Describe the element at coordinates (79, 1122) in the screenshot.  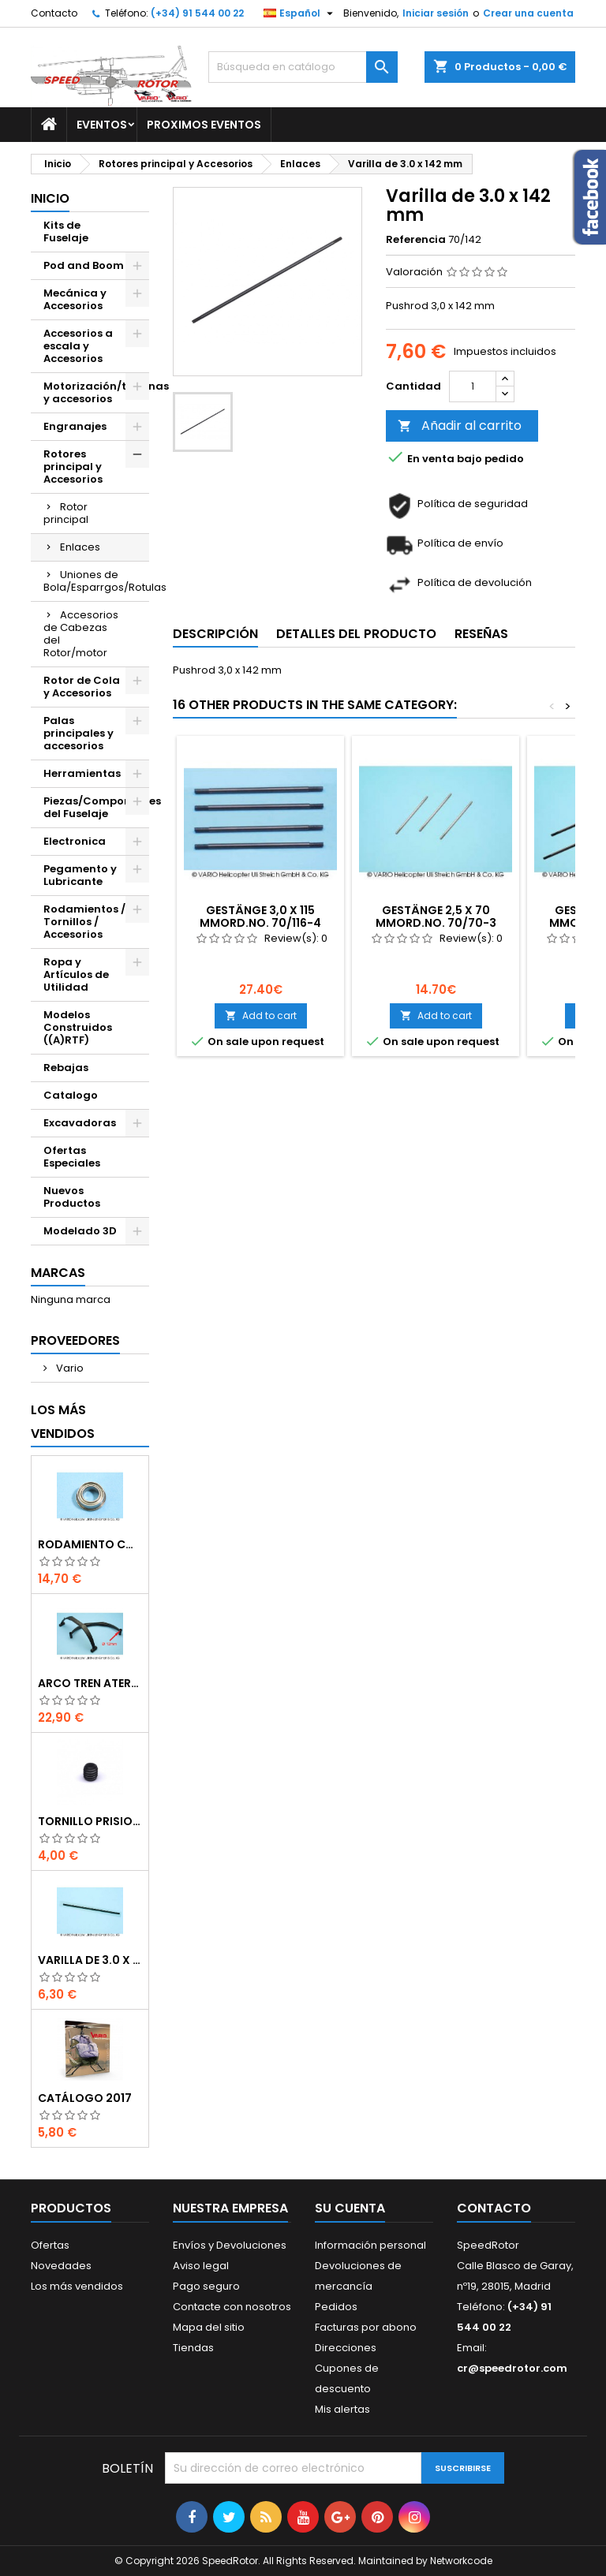
I see `Excavadoras` at that location.